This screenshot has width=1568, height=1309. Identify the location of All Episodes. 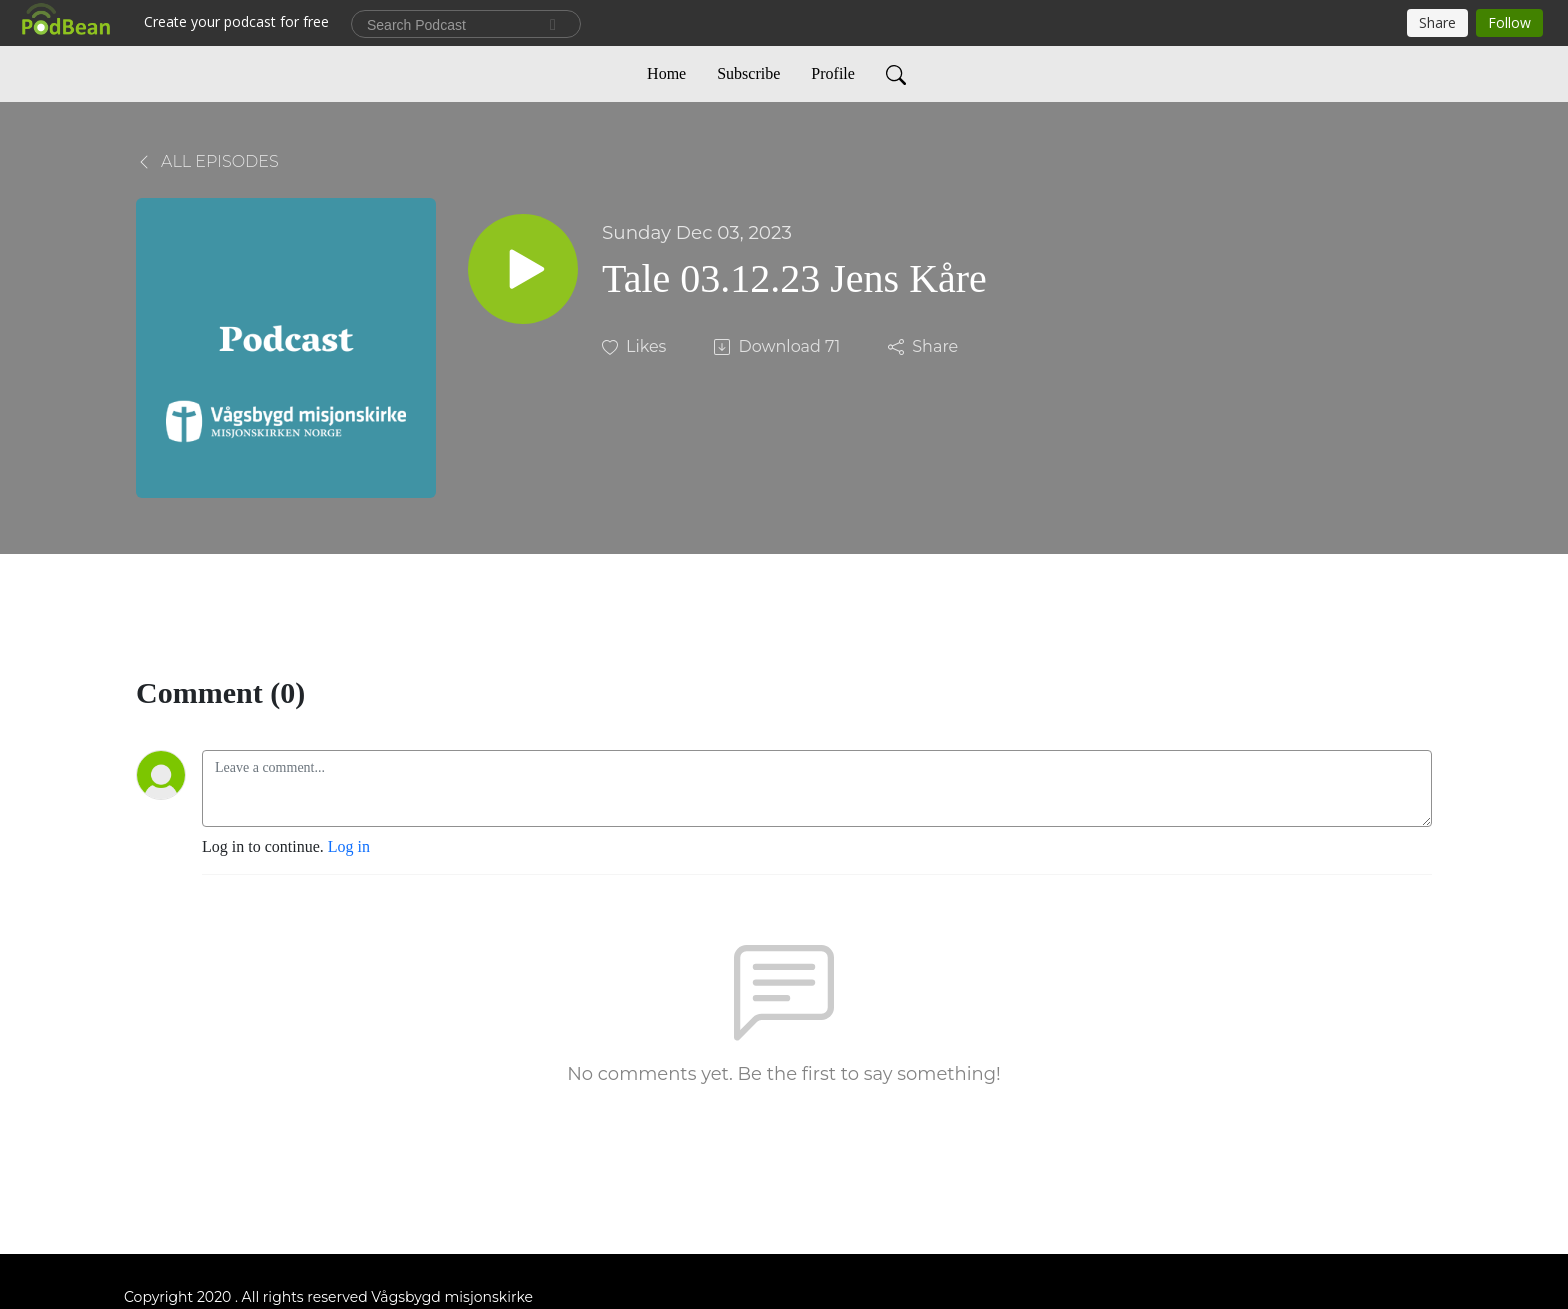
(207, 161).